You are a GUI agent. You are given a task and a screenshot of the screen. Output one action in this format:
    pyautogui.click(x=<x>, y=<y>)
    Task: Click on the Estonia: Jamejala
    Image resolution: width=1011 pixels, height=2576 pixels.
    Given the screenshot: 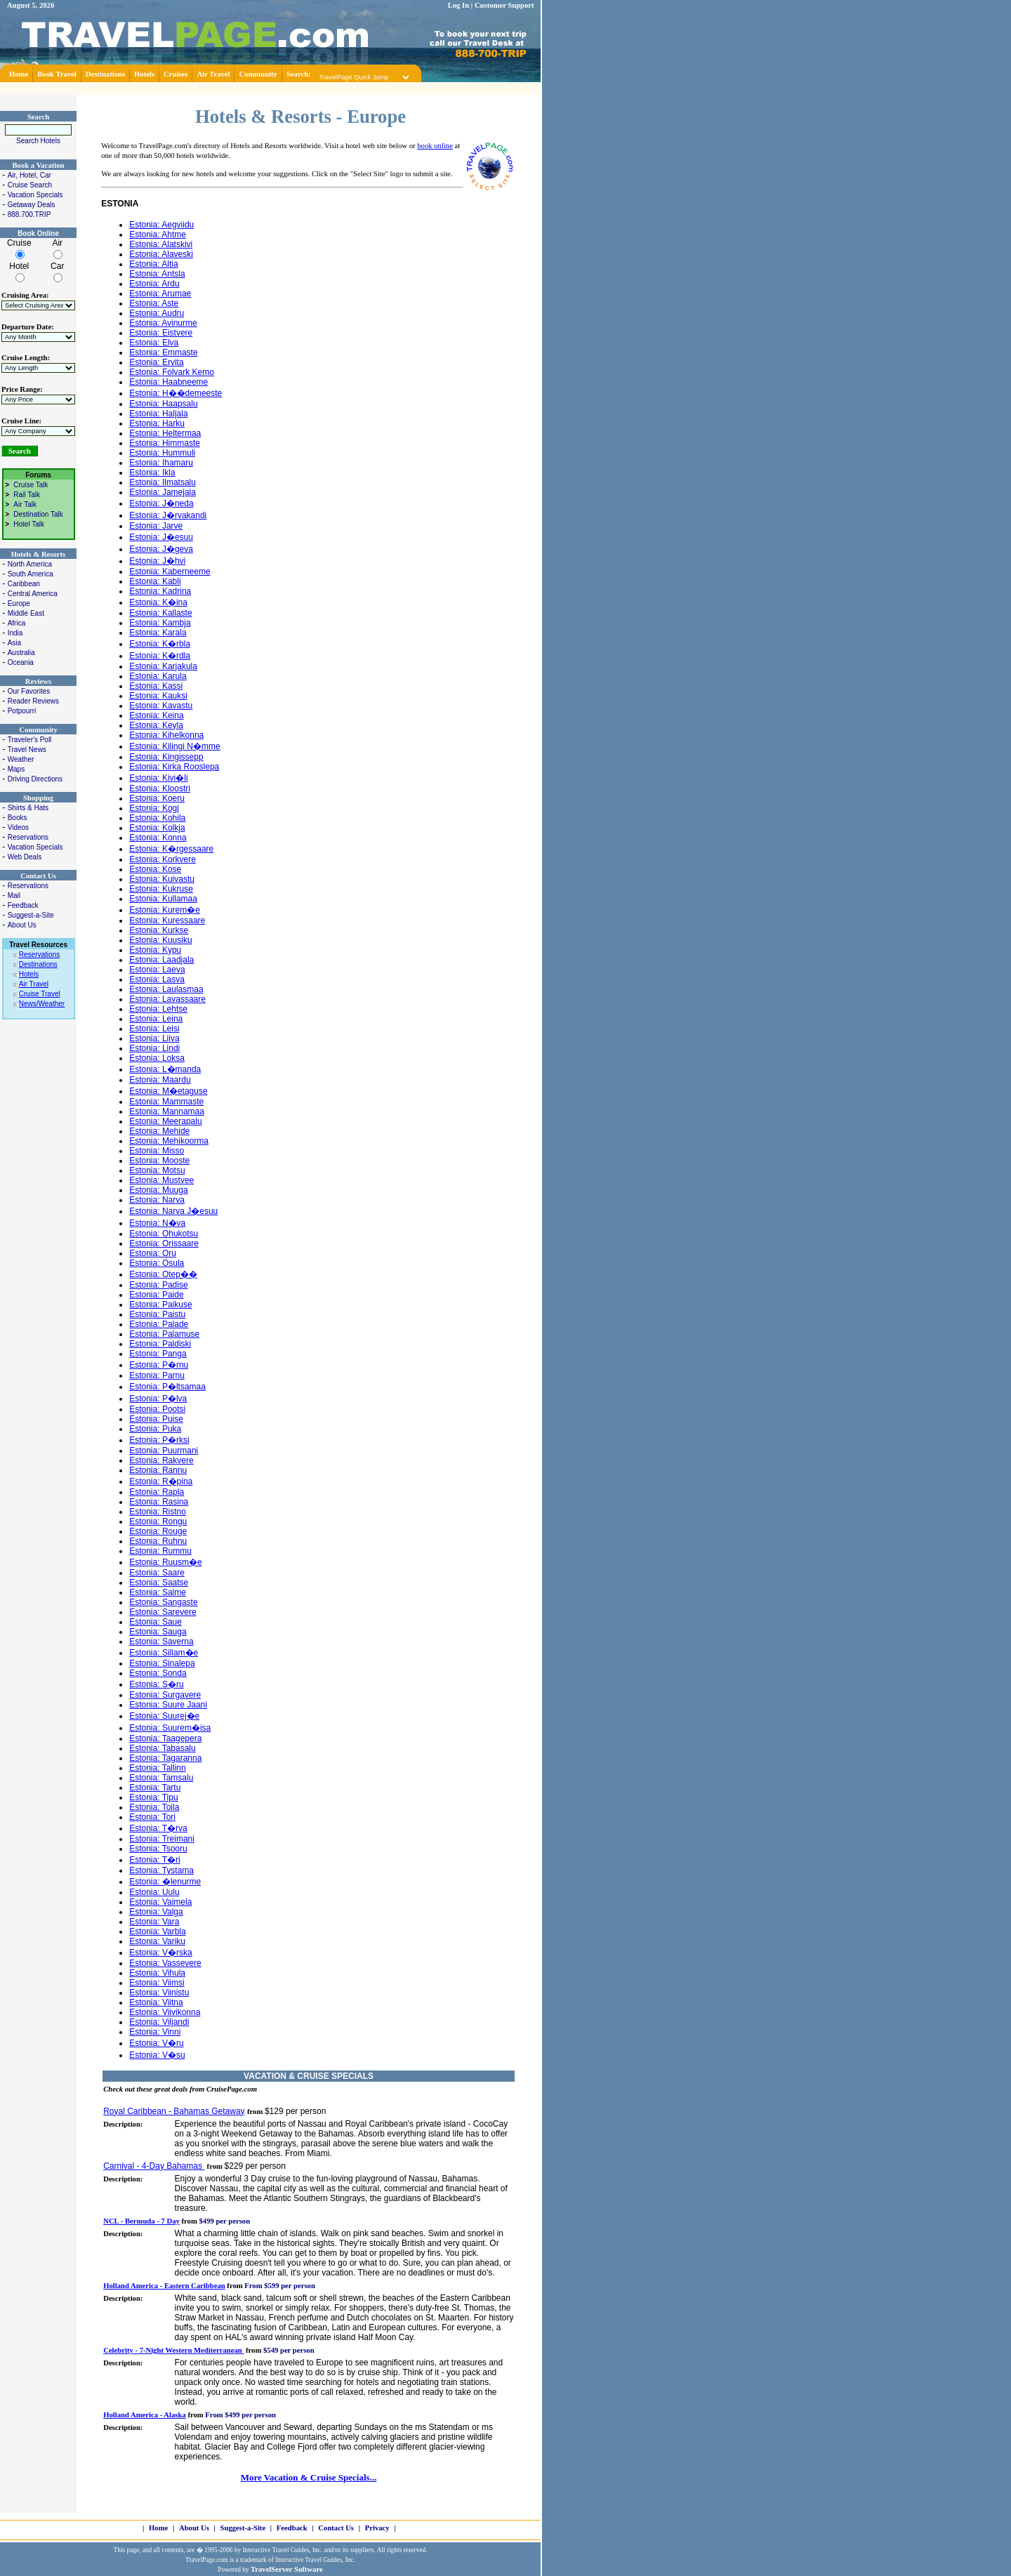 What is the action you would take?
    pyautogui.click(x=162, y=492)
    